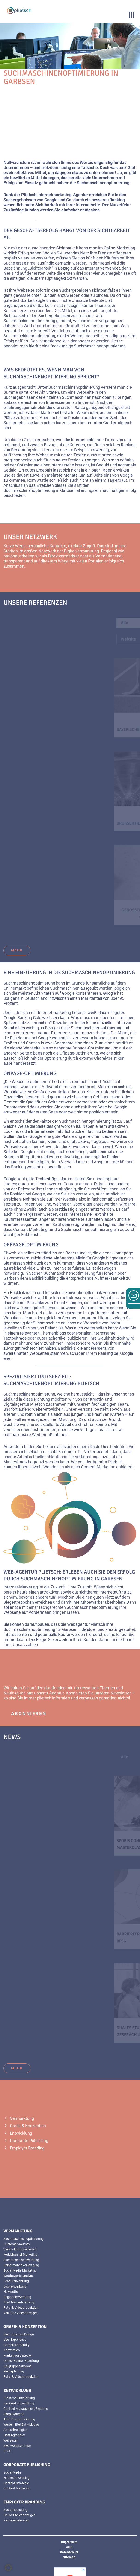  What do you see at coordinates (19, 2517) in the screenshot?
I see `Online Stellenanzeigen` at bounding box center [19, 2517].